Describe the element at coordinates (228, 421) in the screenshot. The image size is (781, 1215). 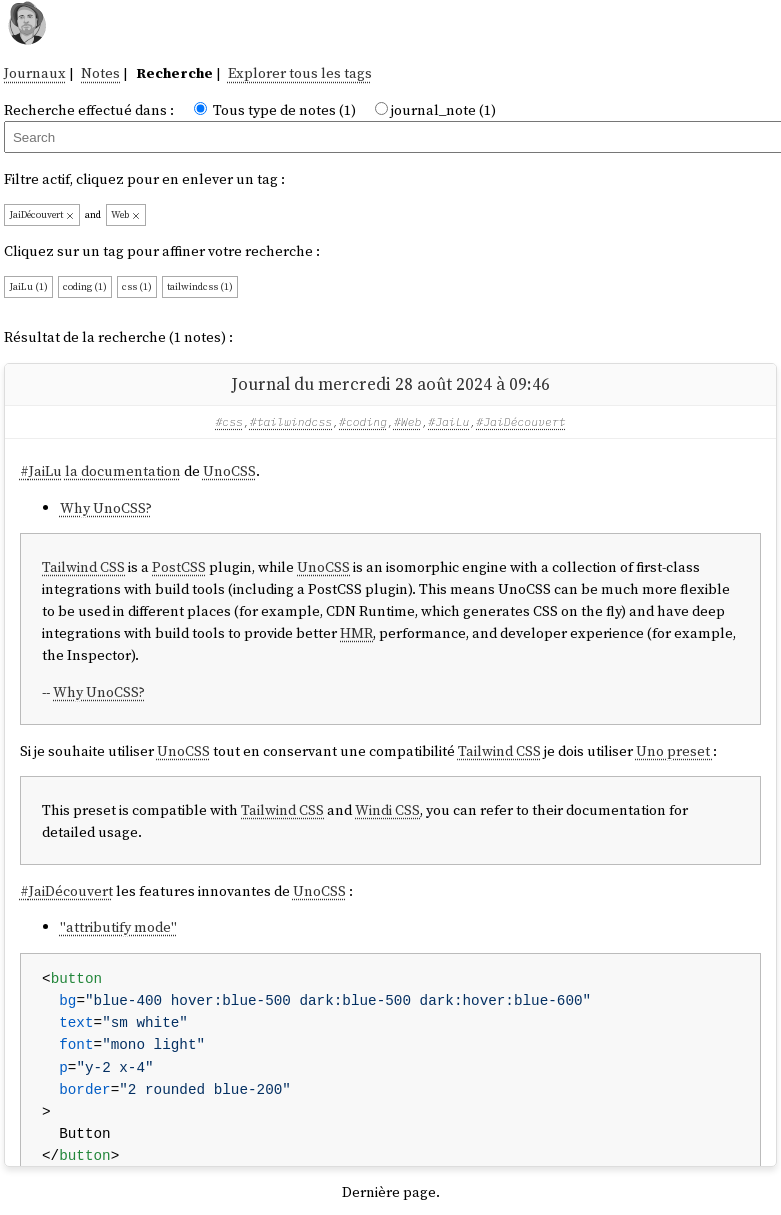
I see `#css` at that location.